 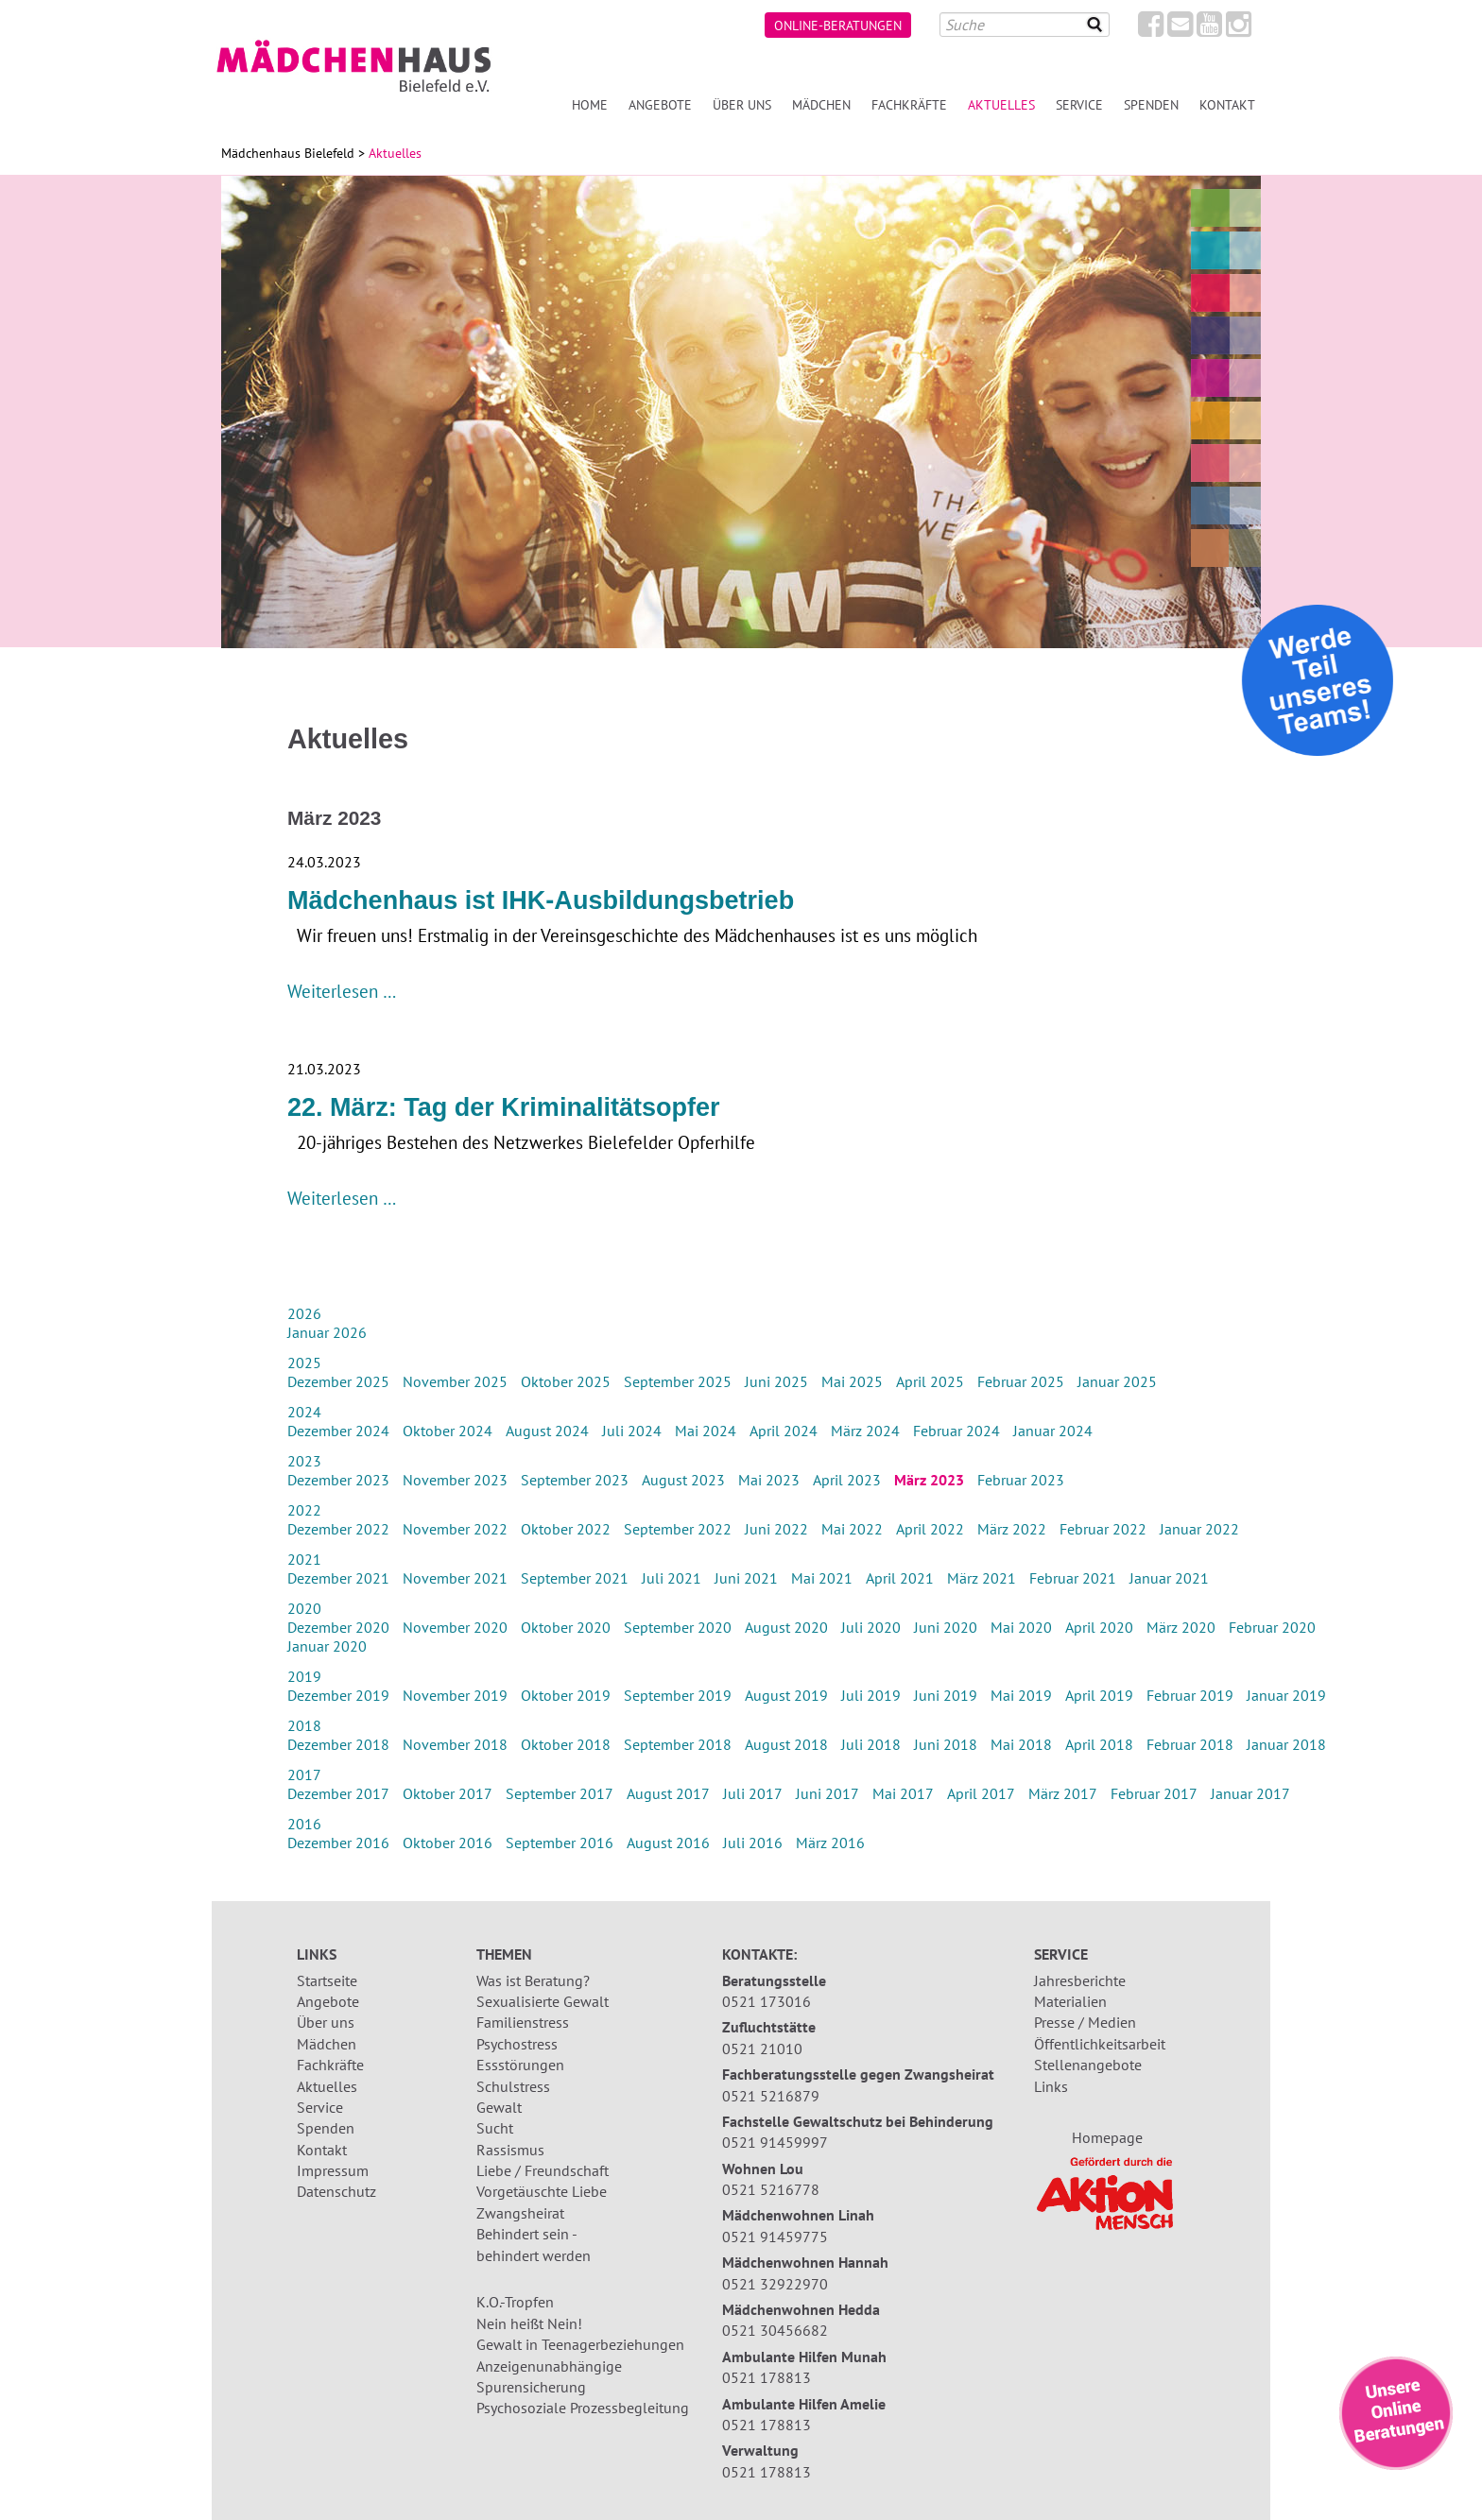 I want to click on Mai 2023, so click(x=769, y=1479).